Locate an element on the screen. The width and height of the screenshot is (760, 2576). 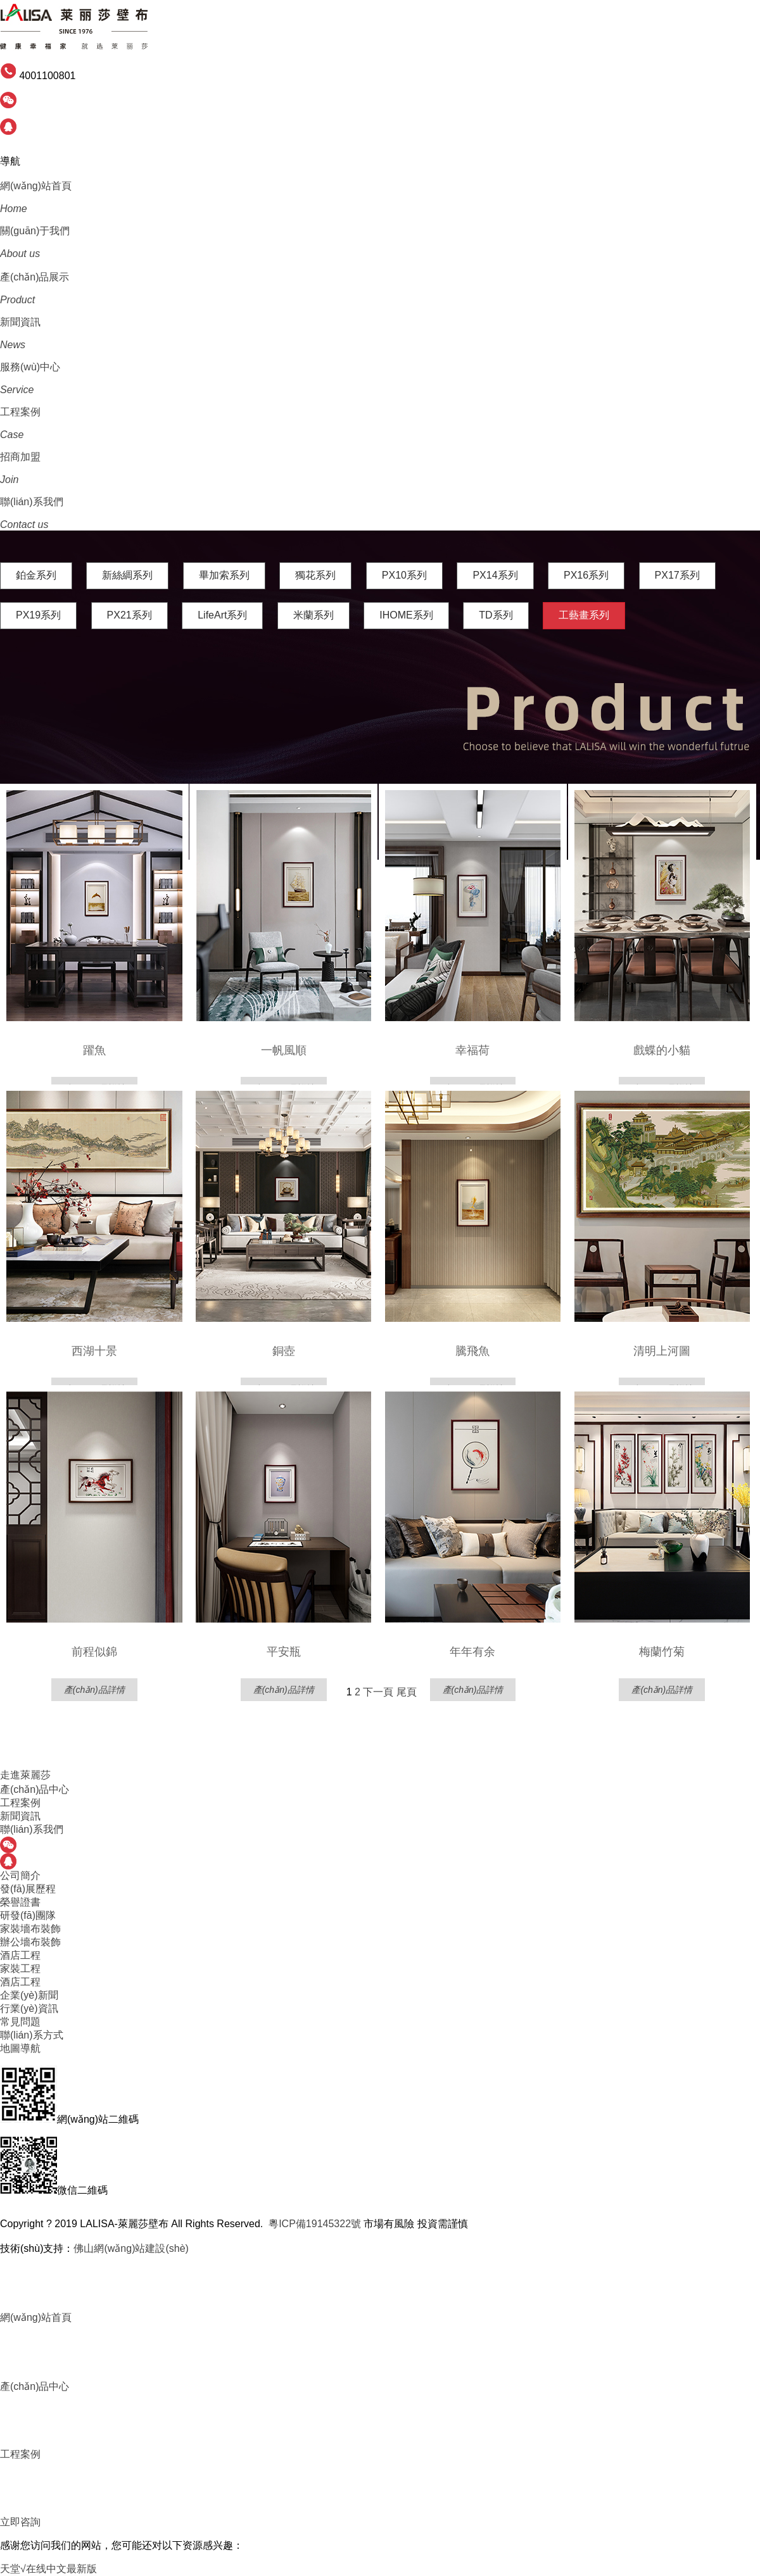
行業(yè)資訊 is located at coordinates (29, 2008).